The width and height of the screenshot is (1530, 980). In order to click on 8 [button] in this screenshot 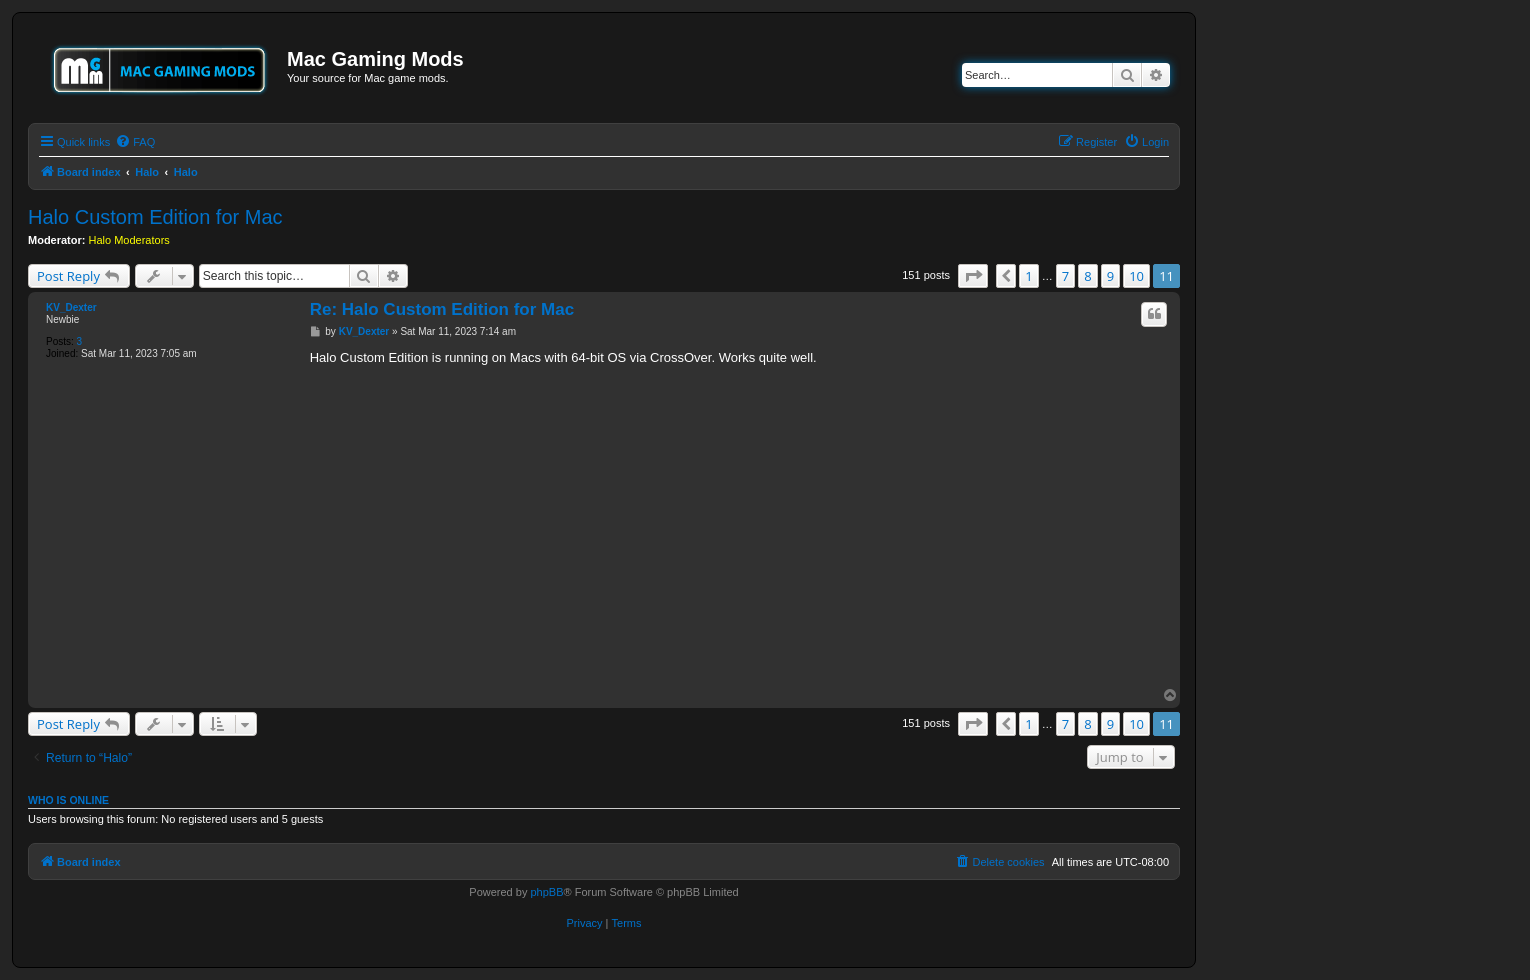, I will do `click(1087, 276)`.